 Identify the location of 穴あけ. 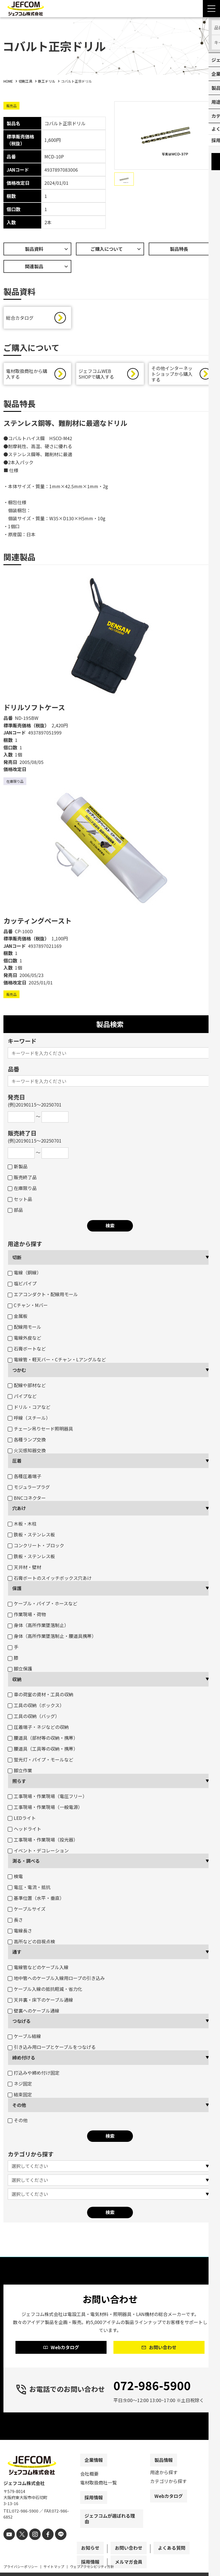
(19, 1511).